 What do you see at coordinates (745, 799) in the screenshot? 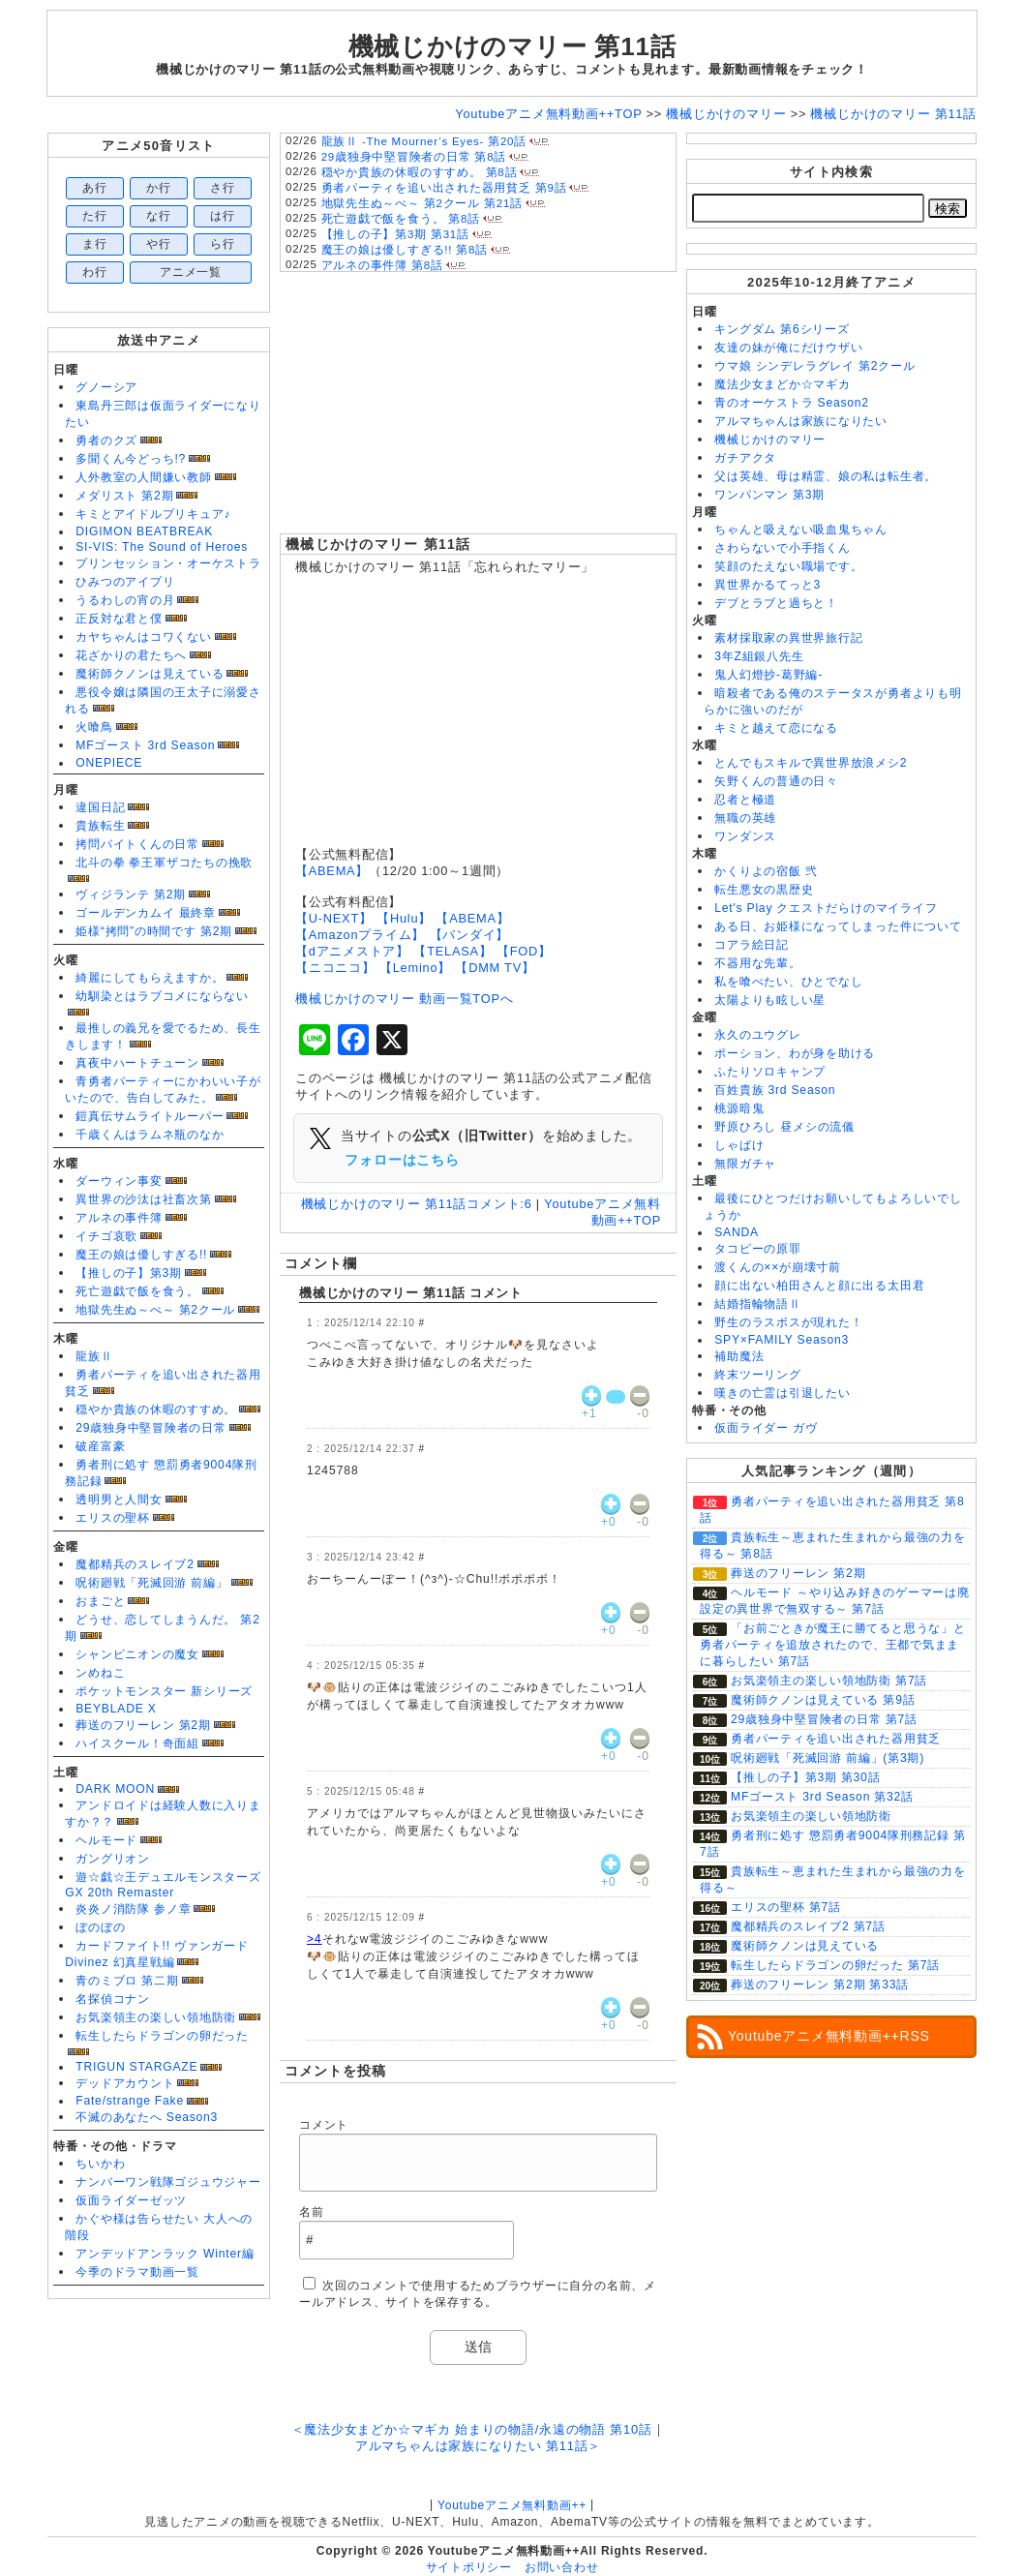
I see `忍者と極道` at bounding box center [745, 799].